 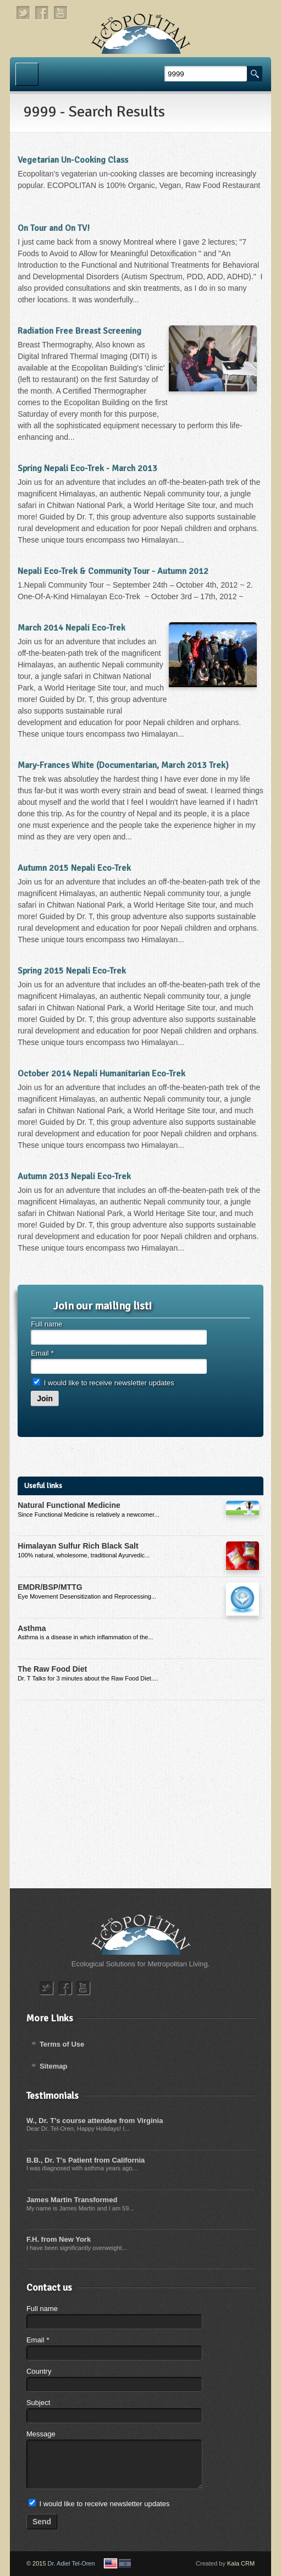 What do you see at coordinates (94, 2120) in the screenshot?
I see `W., Dr. T's course attendee from Virginia` at bounding box center [94, 2120].